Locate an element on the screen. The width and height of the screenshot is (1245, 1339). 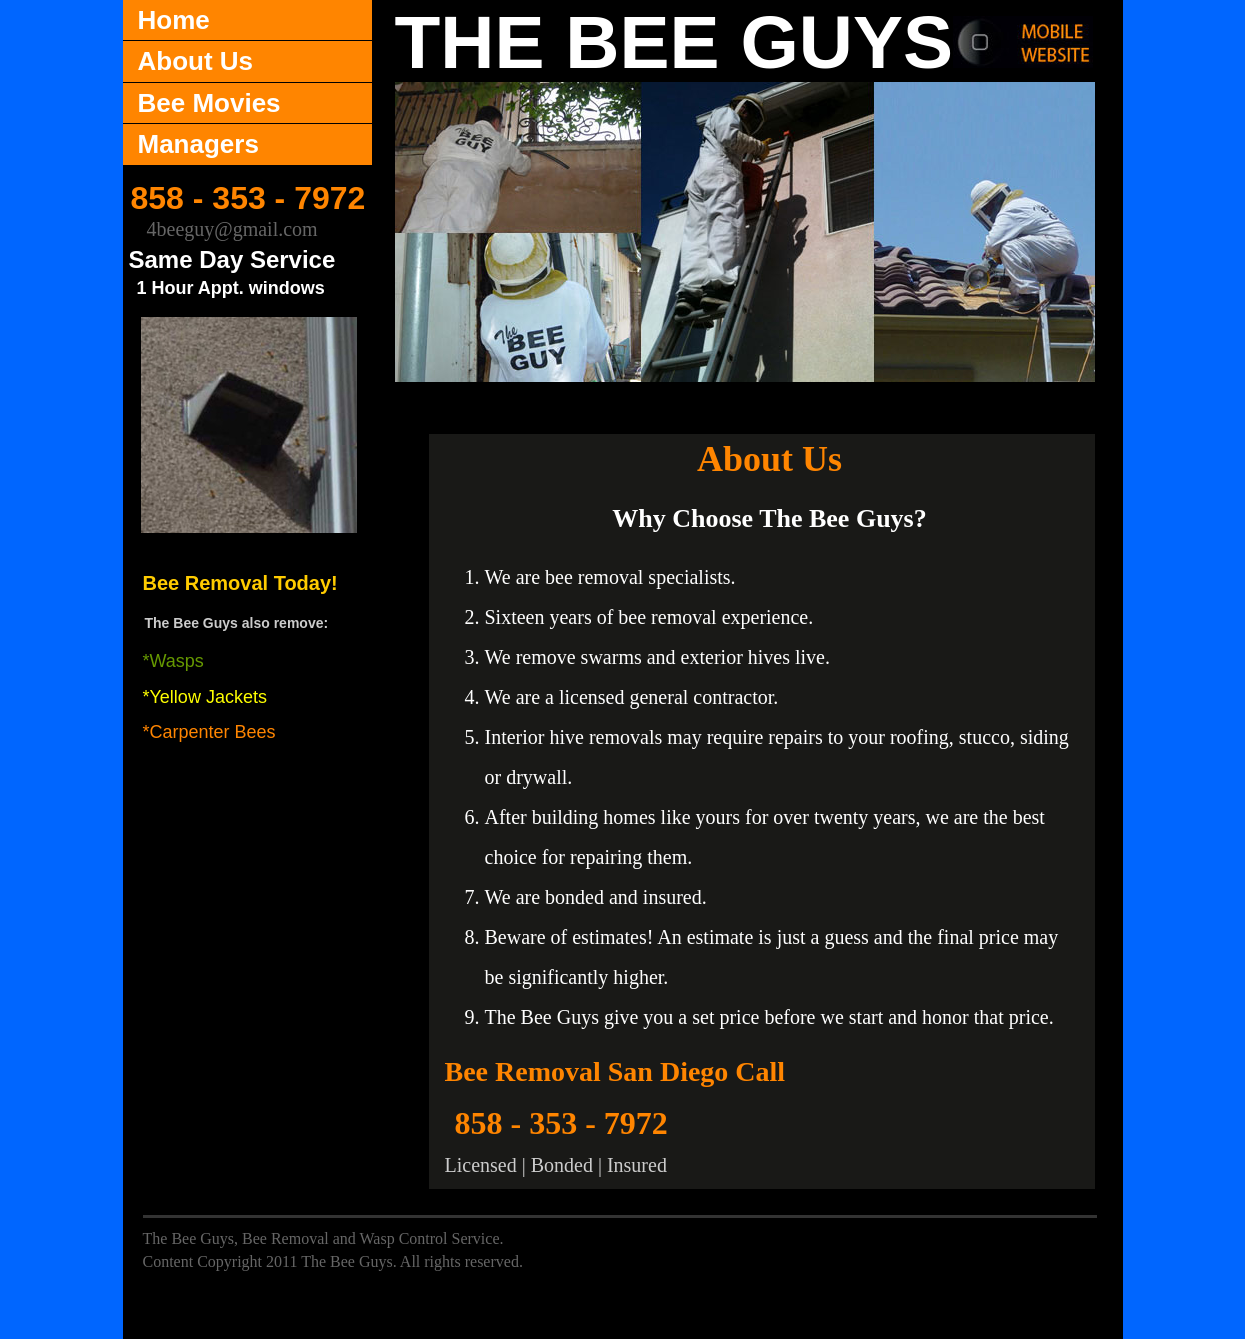
Home is located at coordinates (174, 20).